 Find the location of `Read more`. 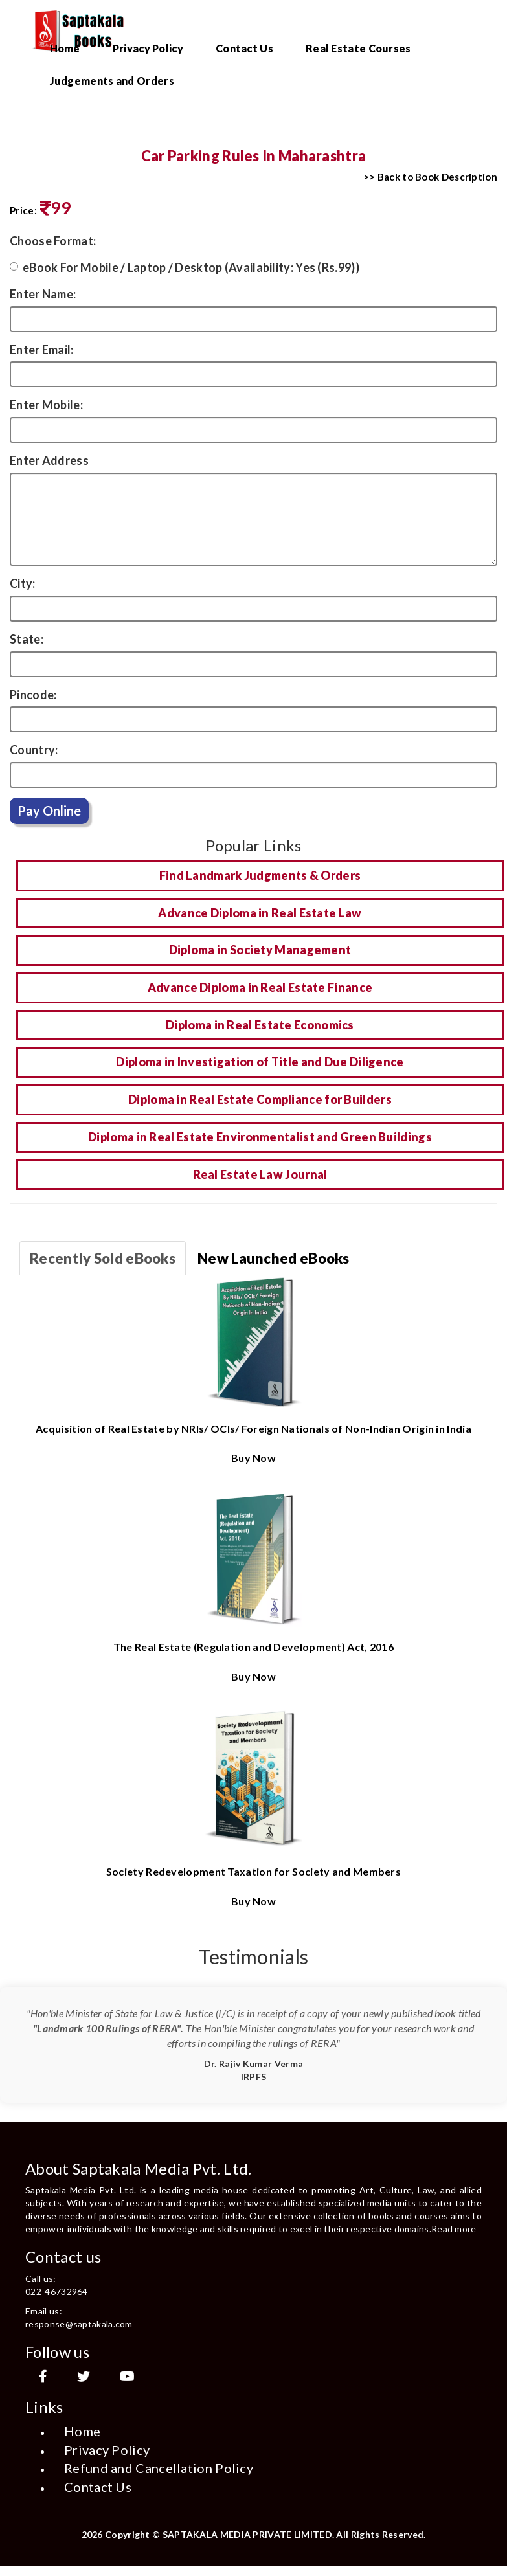

Read more is located at coordinates (454, 2228).